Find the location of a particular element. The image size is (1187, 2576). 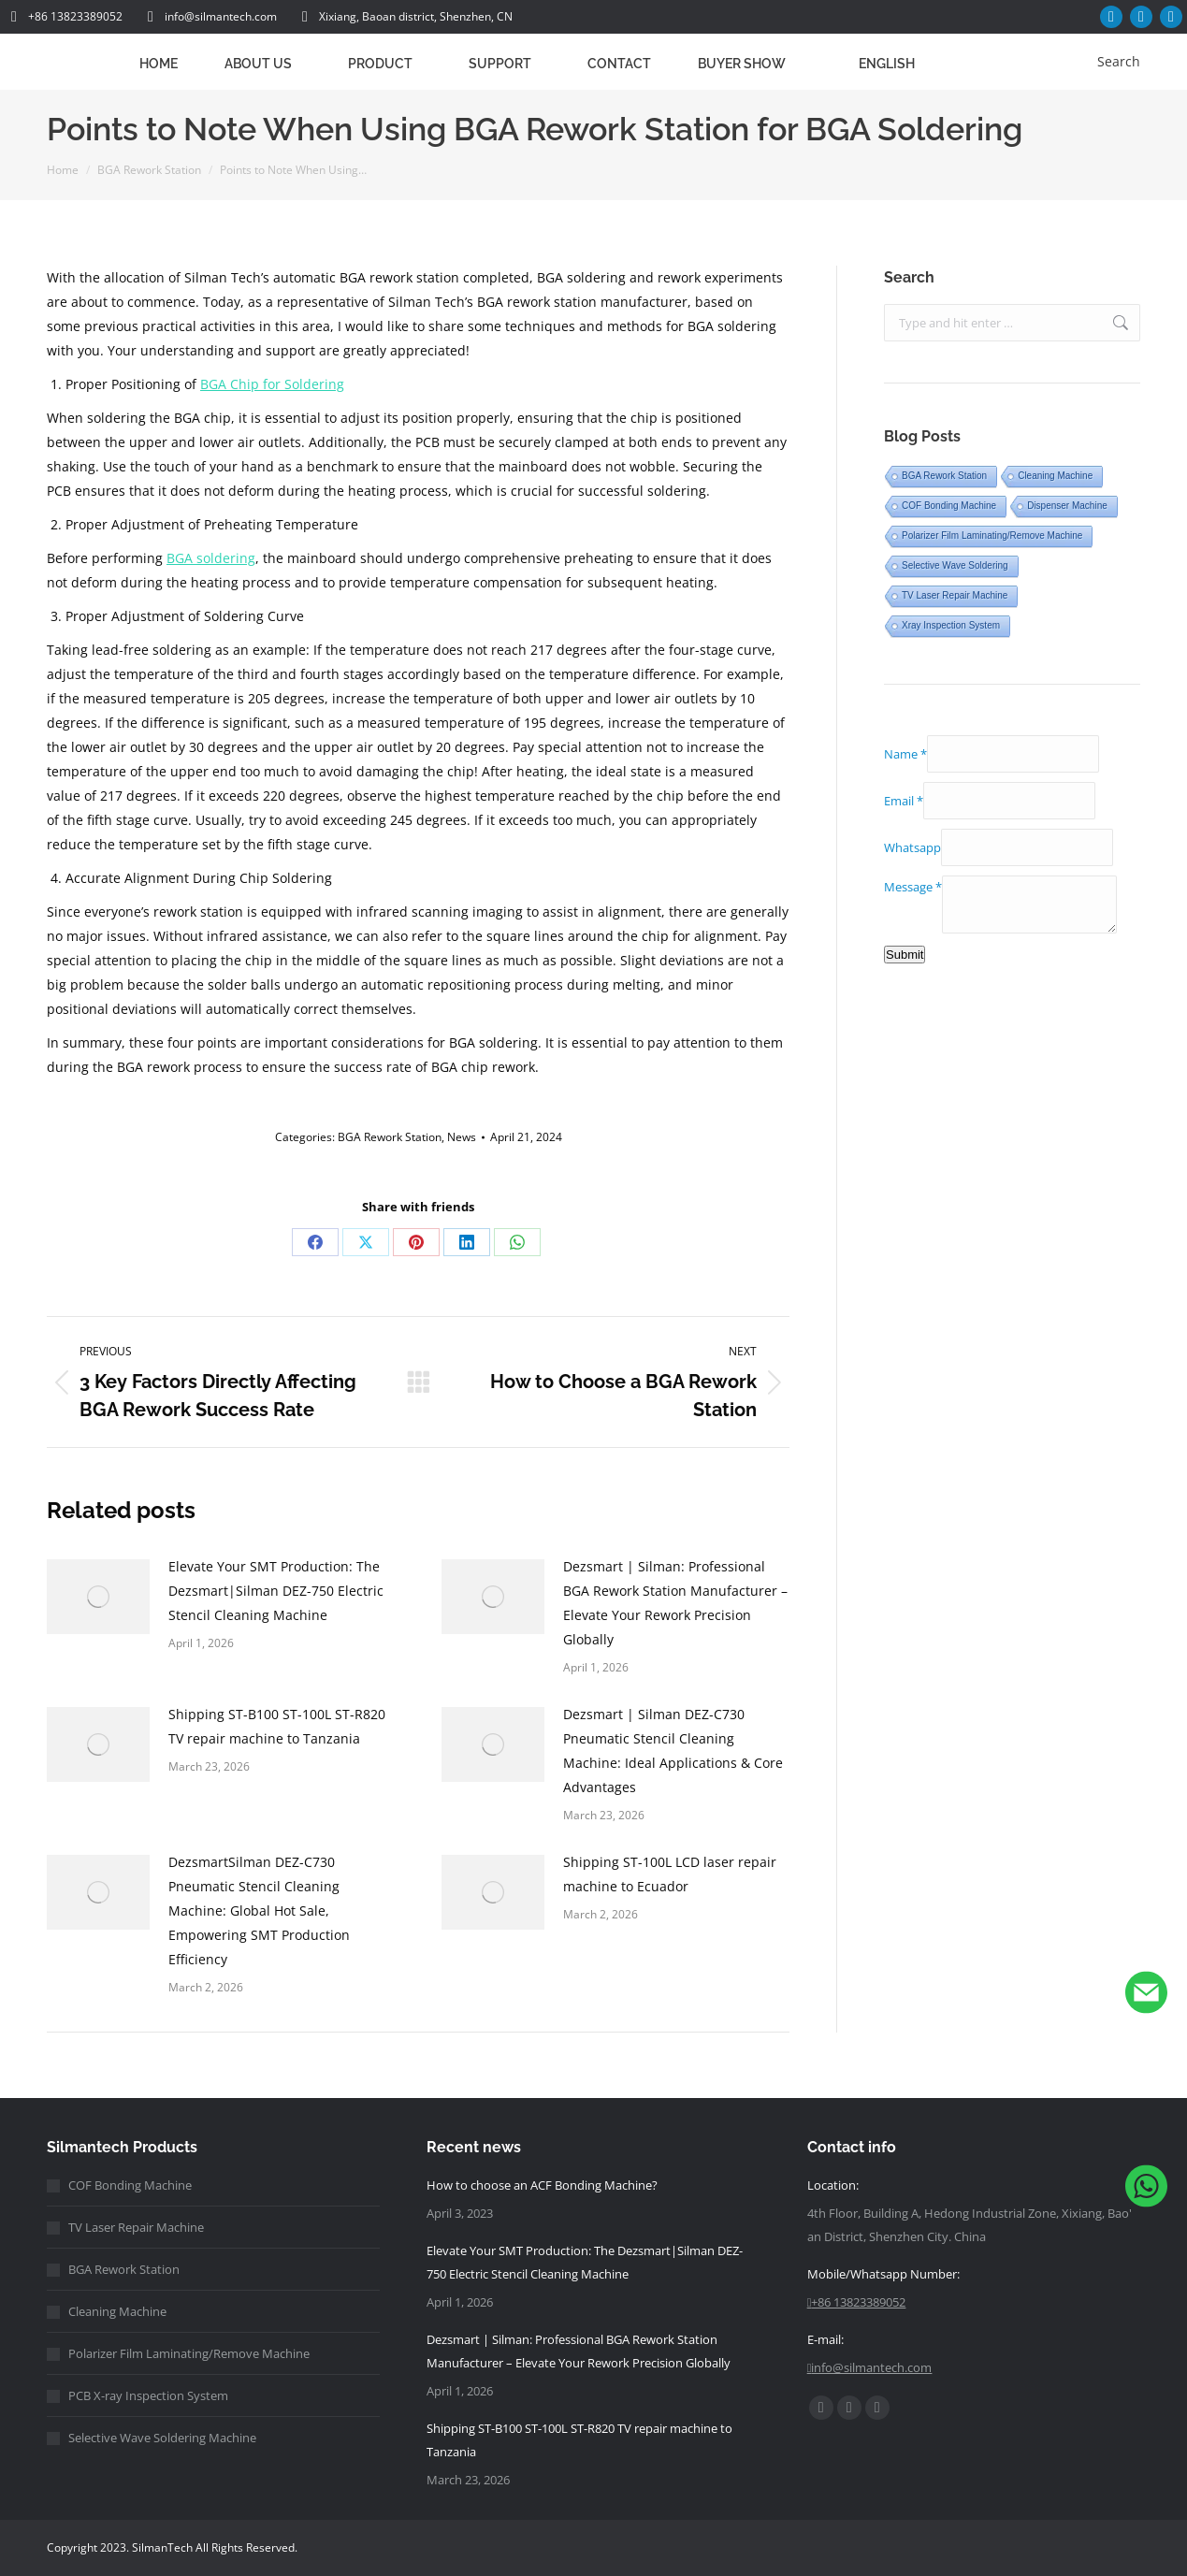

Dezsmart | Silman: Professional BGA Rework Station Manufacturer – Elevate Your Rework Precision Globally is located at coordinates (675, 1602).